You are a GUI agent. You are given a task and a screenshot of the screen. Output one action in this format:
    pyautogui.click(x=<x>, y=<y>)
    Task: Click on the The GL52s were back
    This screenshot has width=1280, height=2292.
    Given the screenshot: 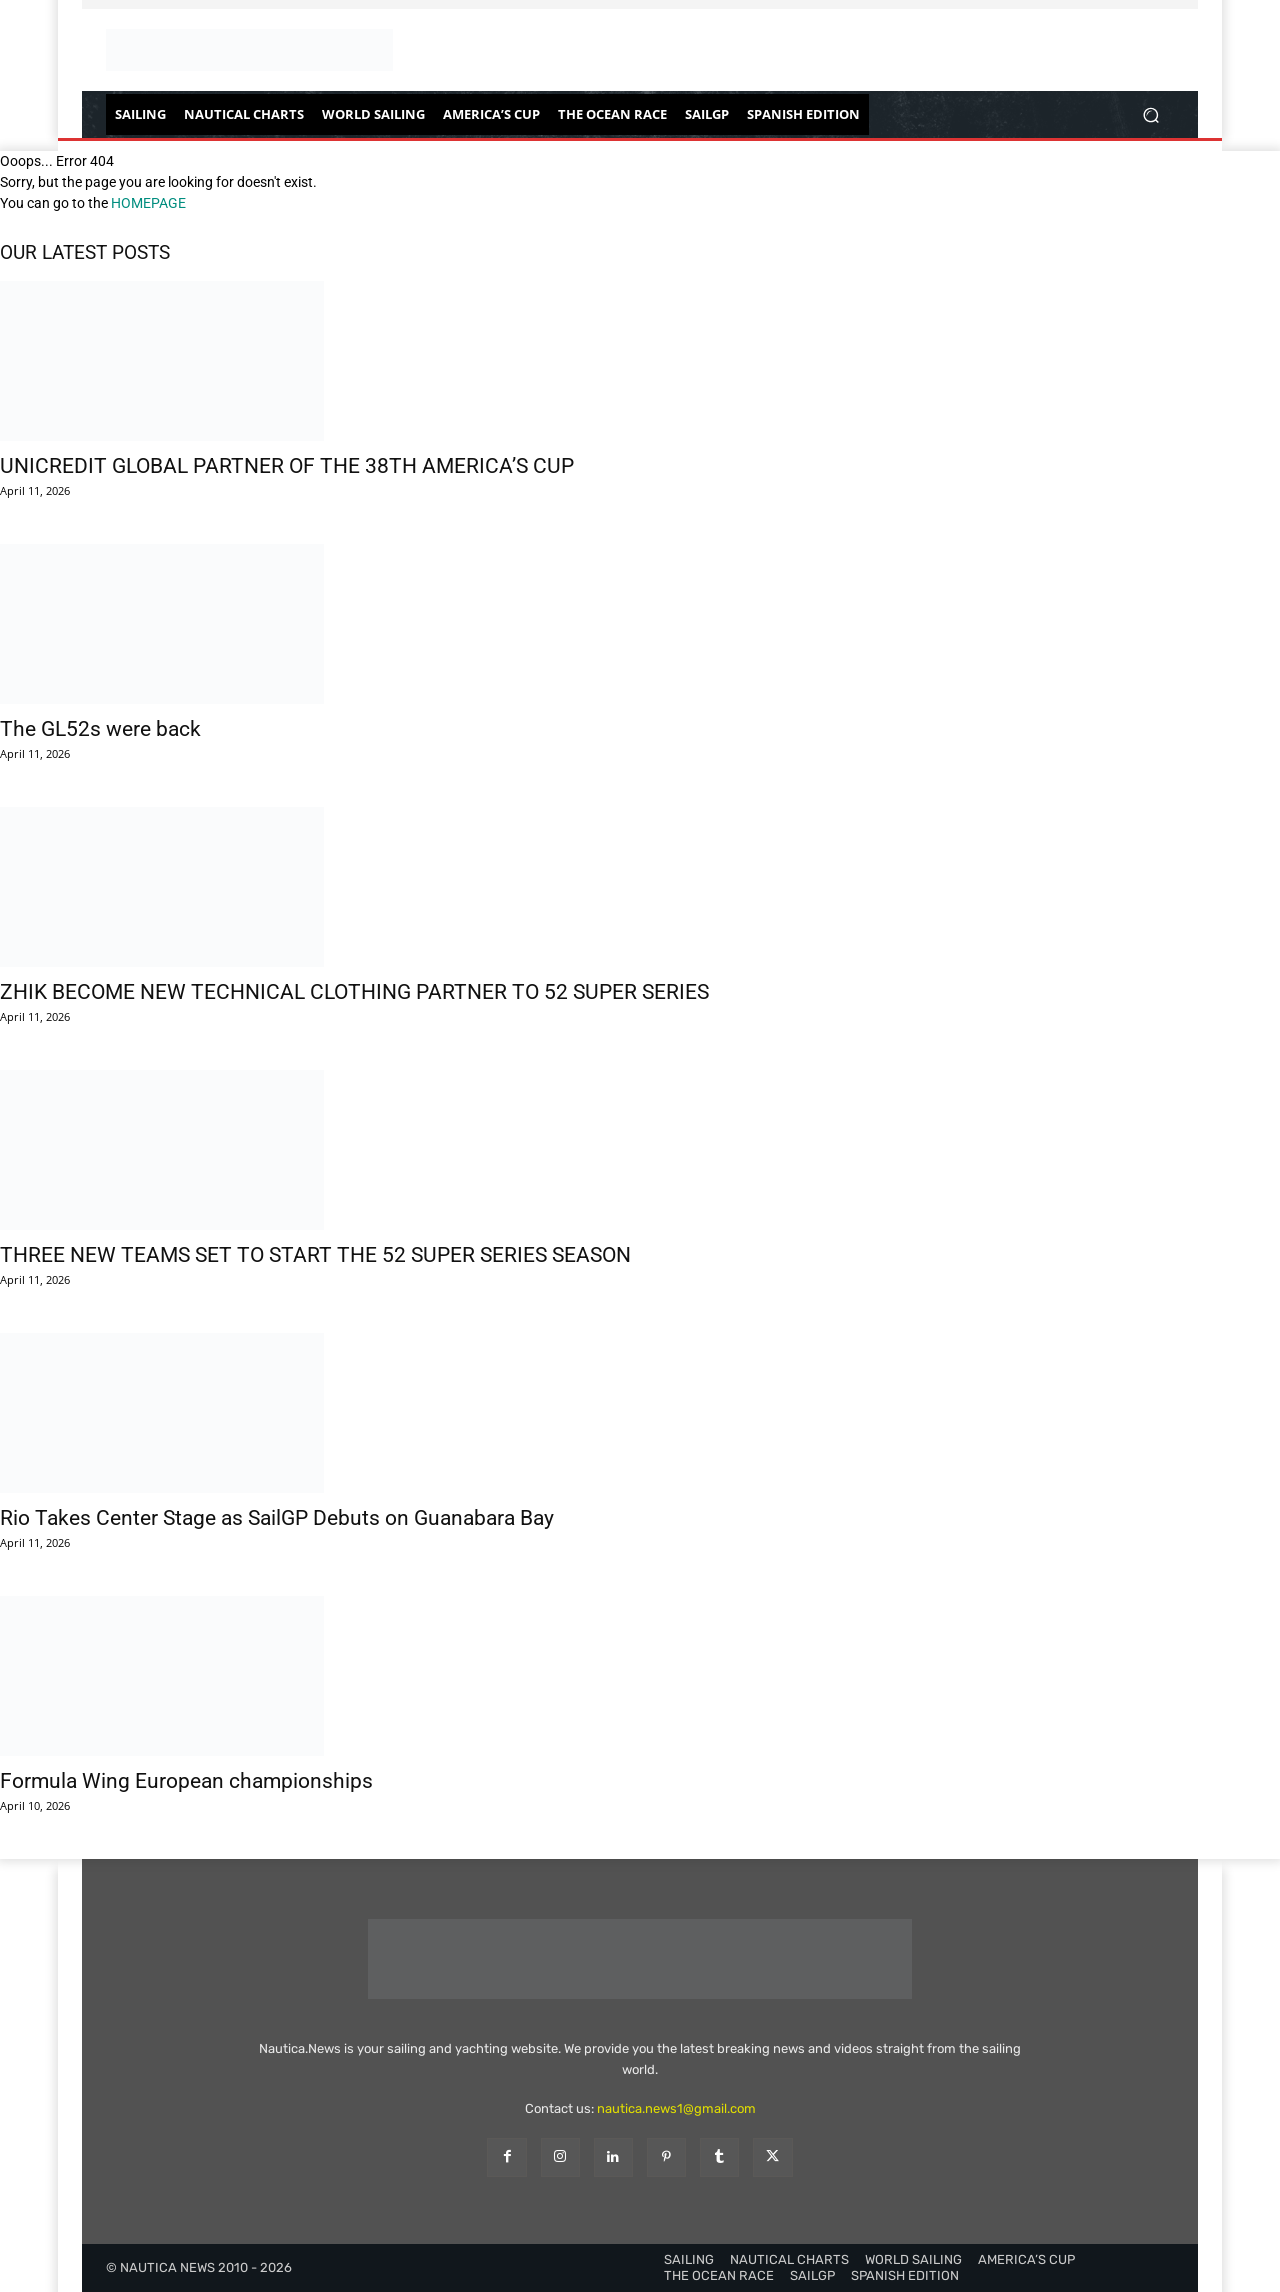 What is the action you would take?
    pyautogui.click(x=100, y=729)
    